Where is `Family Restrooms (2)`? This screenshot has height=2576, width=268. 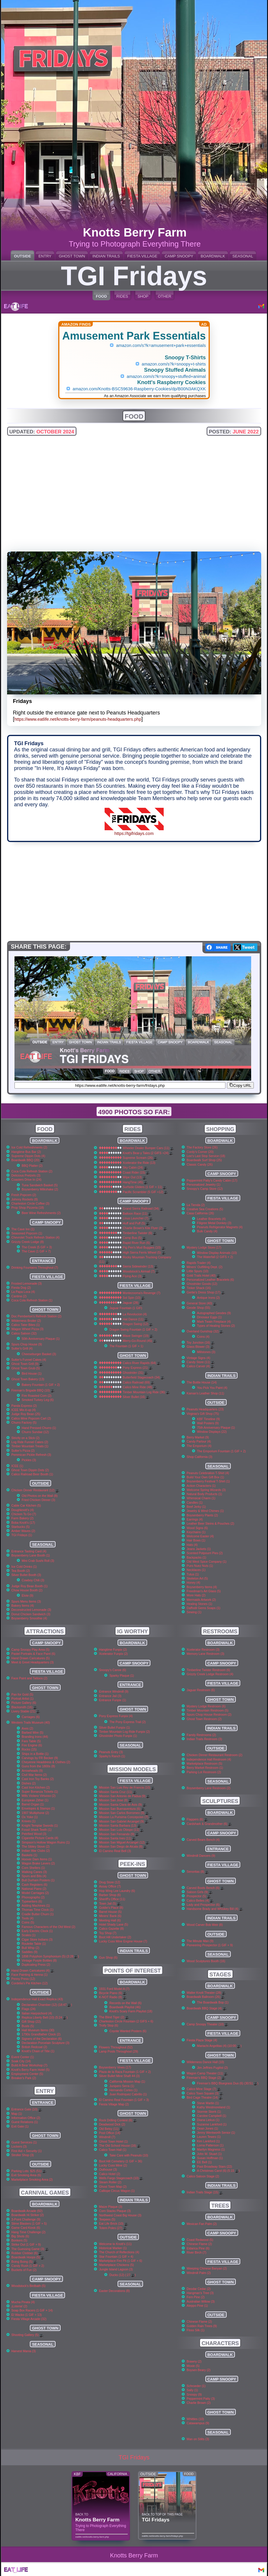
Family Restrooms (2) is located at coordinates (201, 1735).